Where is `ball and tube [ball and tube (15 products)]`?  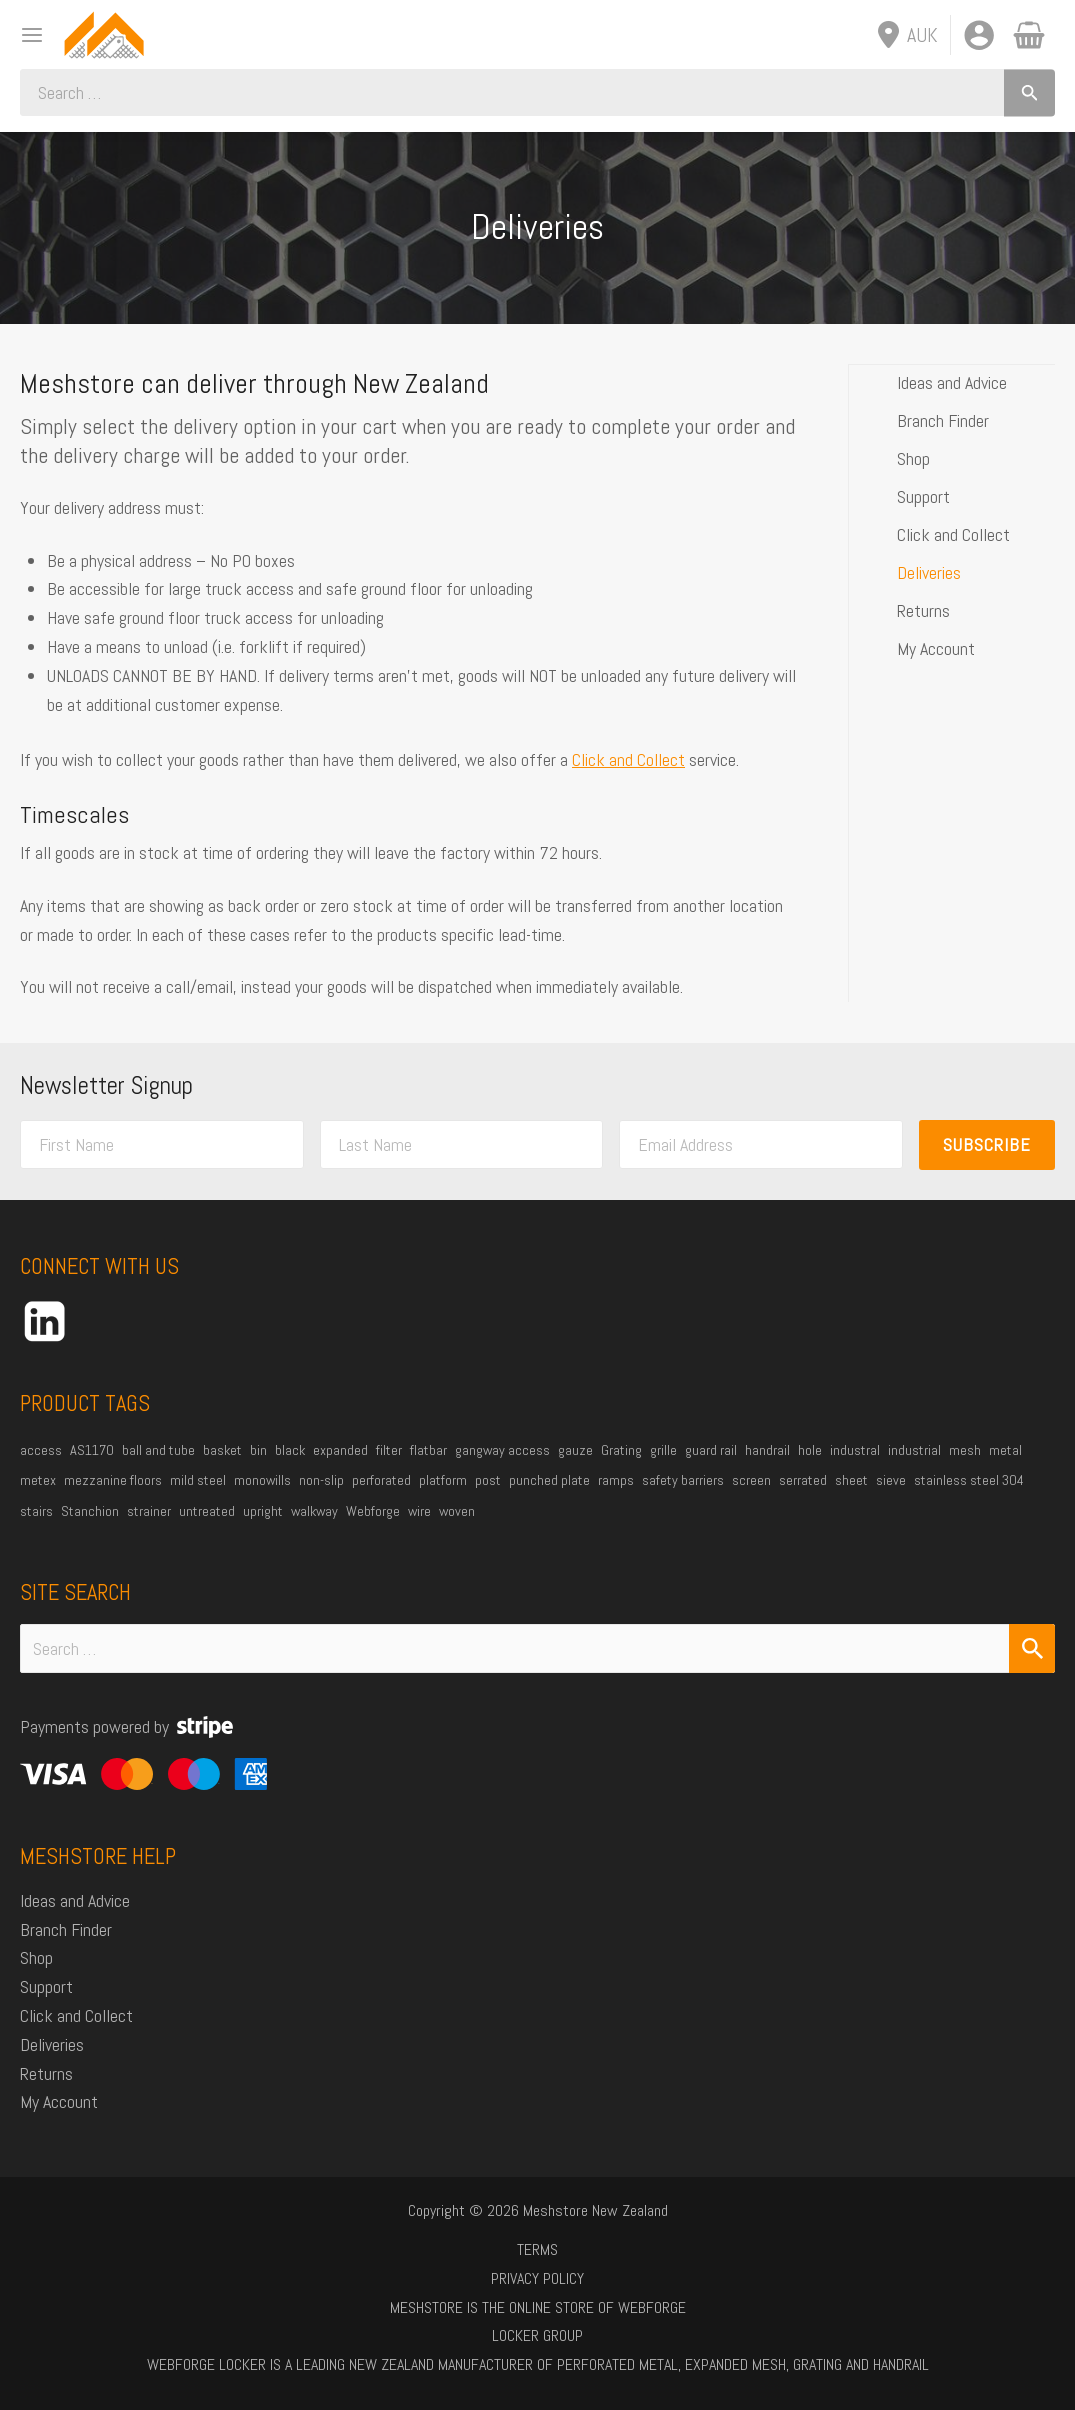
ball and tube [ball and tube (15 products)] is located at coordinates (158, 1450).